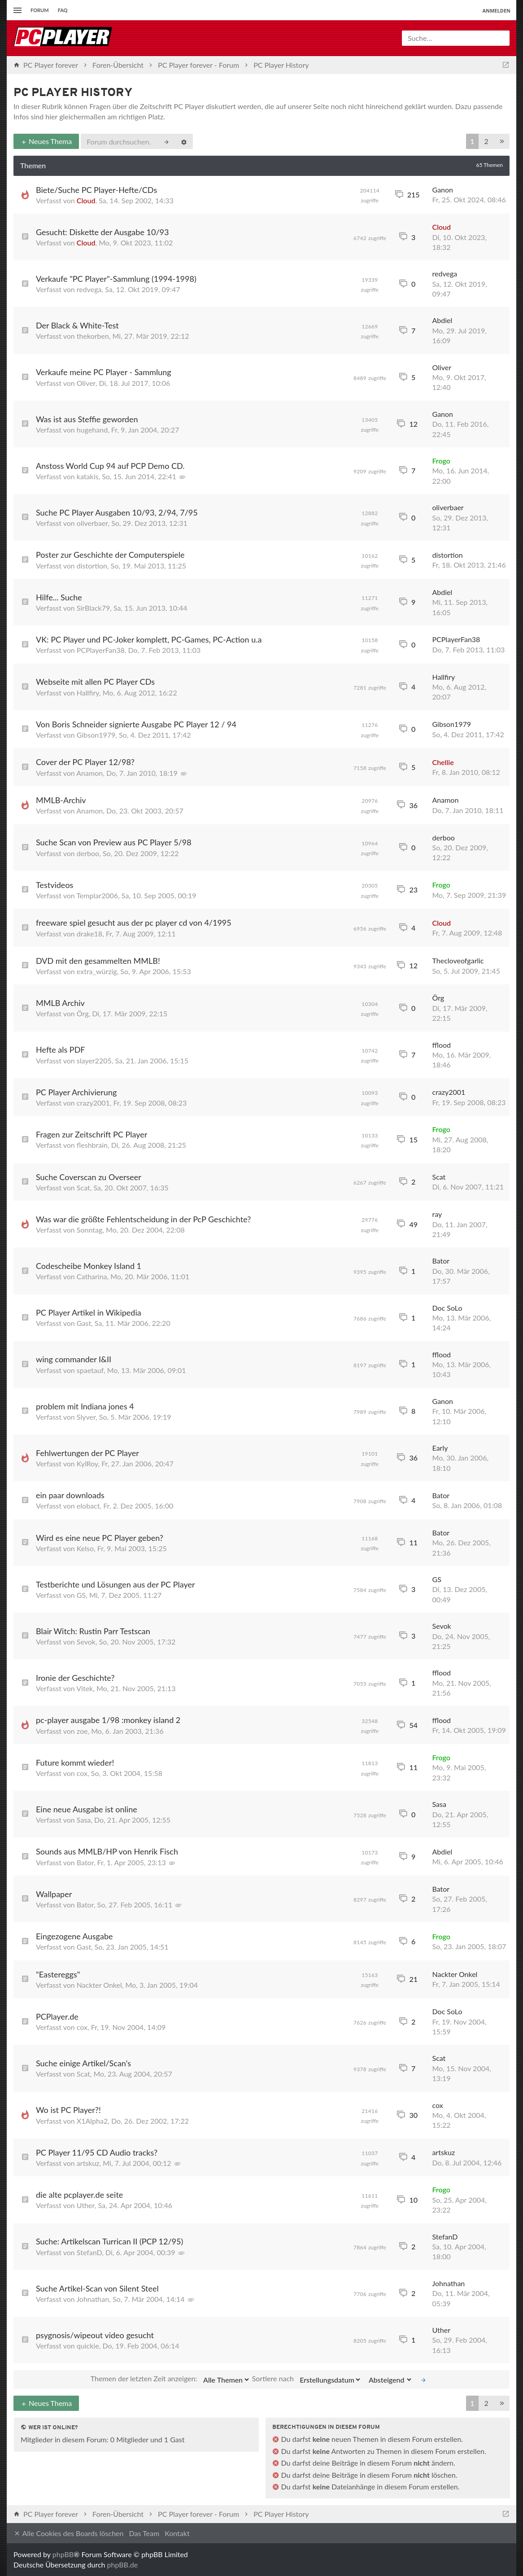 The width and height of the screenshot is (523, 2576). I want to click on Suche Coverscan zu Overseer, so click(88, 1177).